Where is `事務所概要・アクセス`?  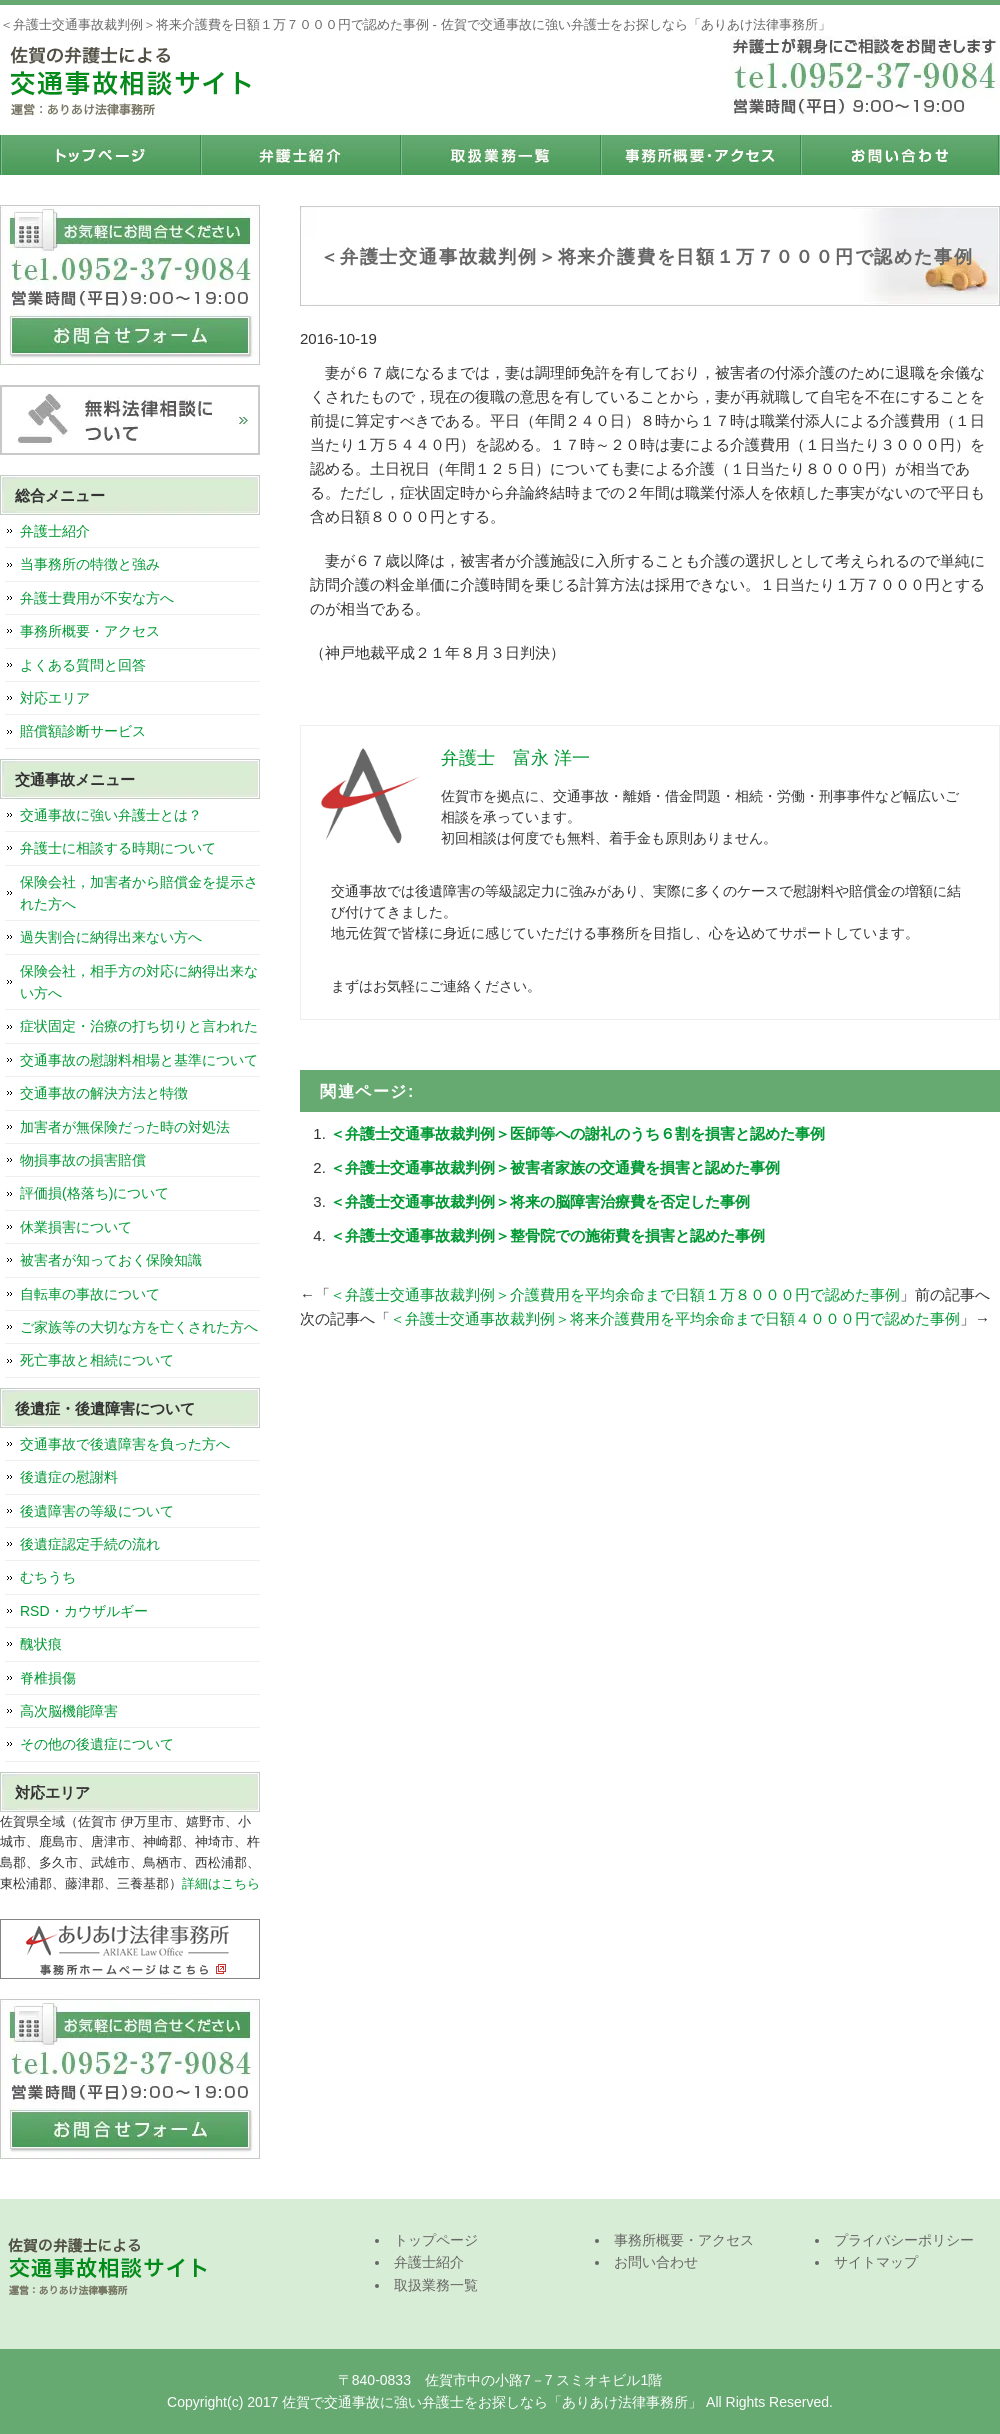 事務所概要・アクセス is located at coordinates (700, 155).